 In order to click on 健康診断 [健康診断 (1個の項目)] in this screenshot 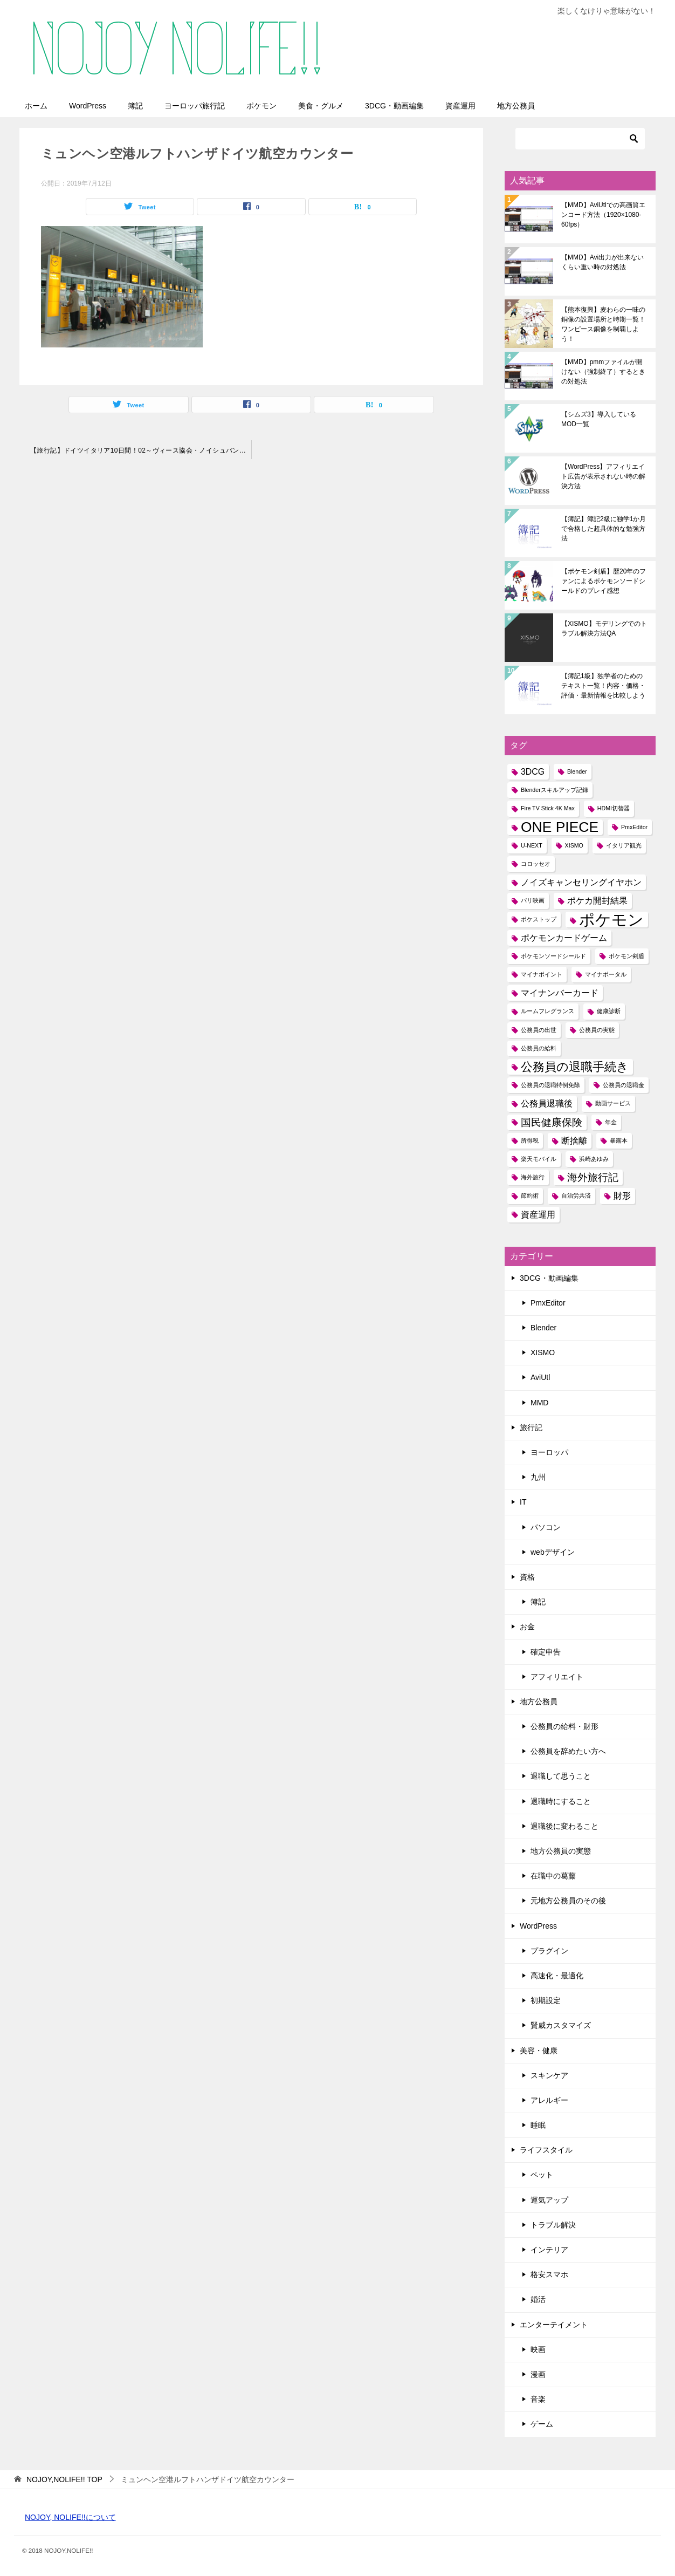, I will do `click(609, 1011)`.